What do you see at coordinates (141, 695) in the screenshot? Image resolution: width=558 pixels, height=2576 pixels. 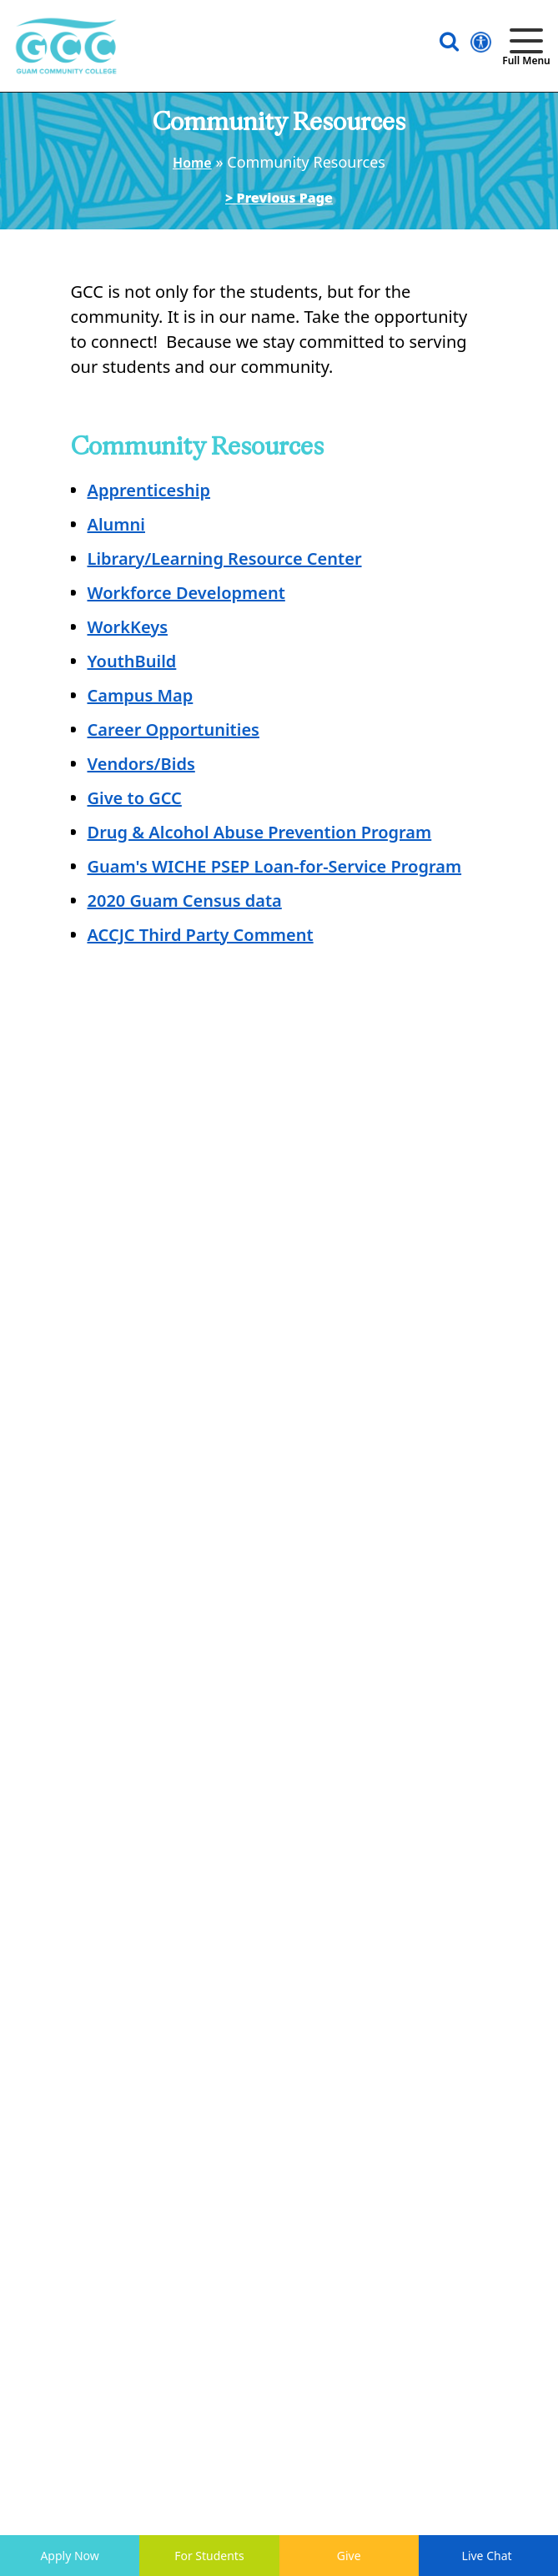 I see `Campus Map` at bounding box center [141, 695].